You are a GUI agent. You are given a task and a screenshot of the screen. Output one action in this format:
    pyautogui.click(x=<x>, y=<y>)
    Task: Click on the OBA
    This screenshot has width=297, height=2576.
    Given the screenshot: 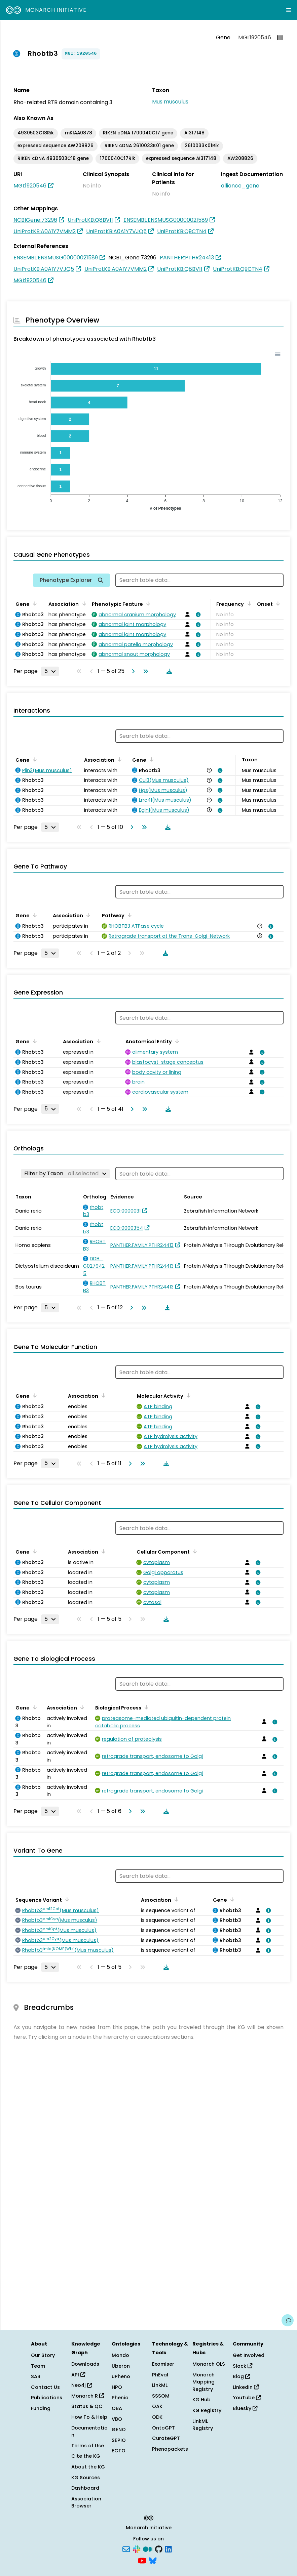 What is the action you would take?
    pyautogui.click(x=117, y=2408)
    